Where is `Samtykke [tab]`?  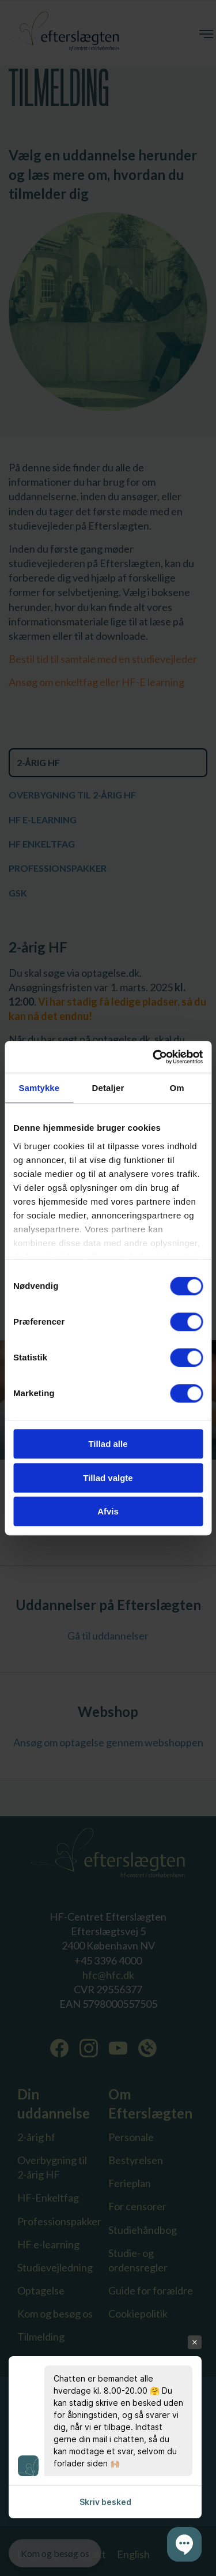 Samtykke [tab] is located at coordinates (38, 1088).